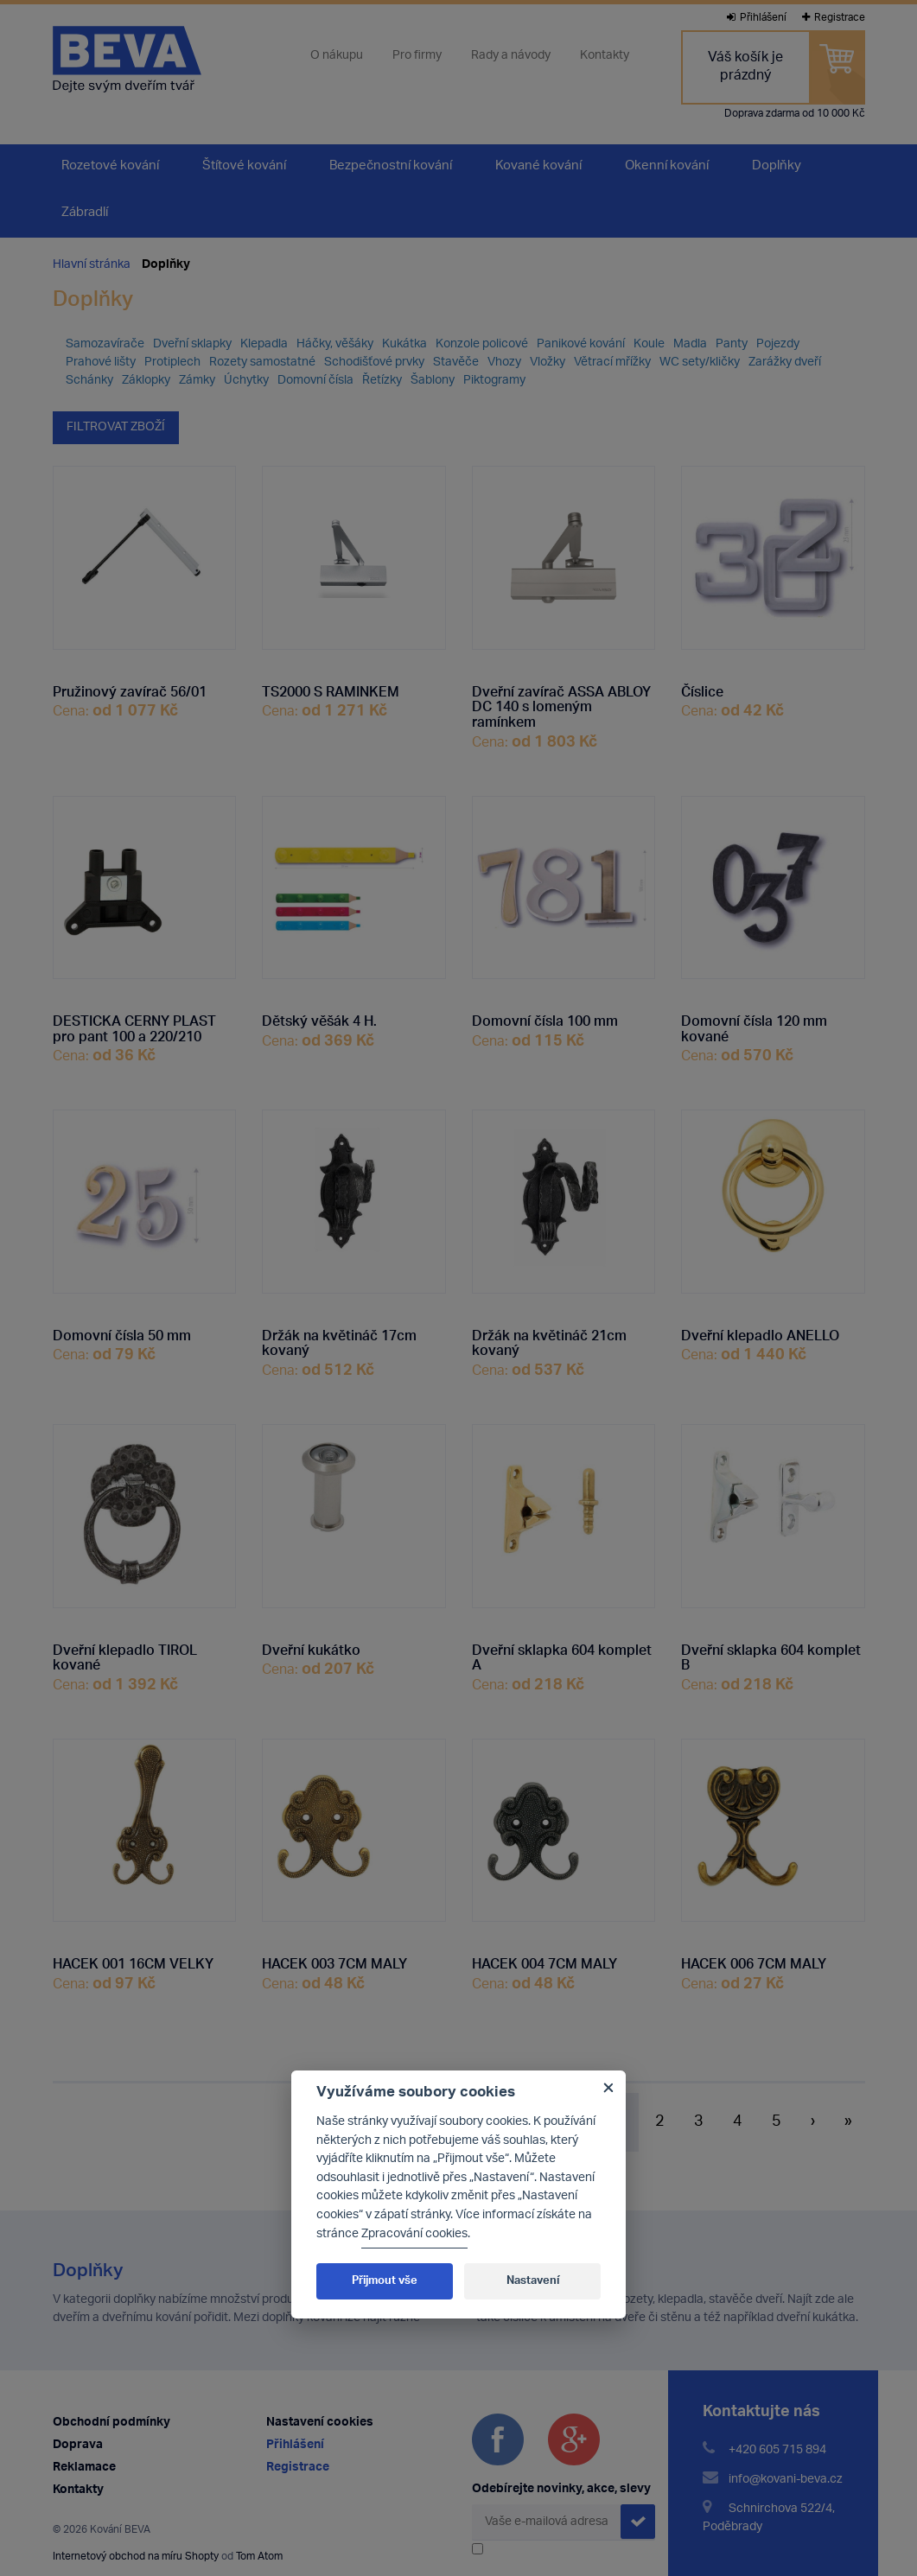 The width and height of the screenshot is (917, 2576). Describe the element at coordinates (133, 1960) in the screenshot. I see `HACEK 001 16CM VELKY` at that location.